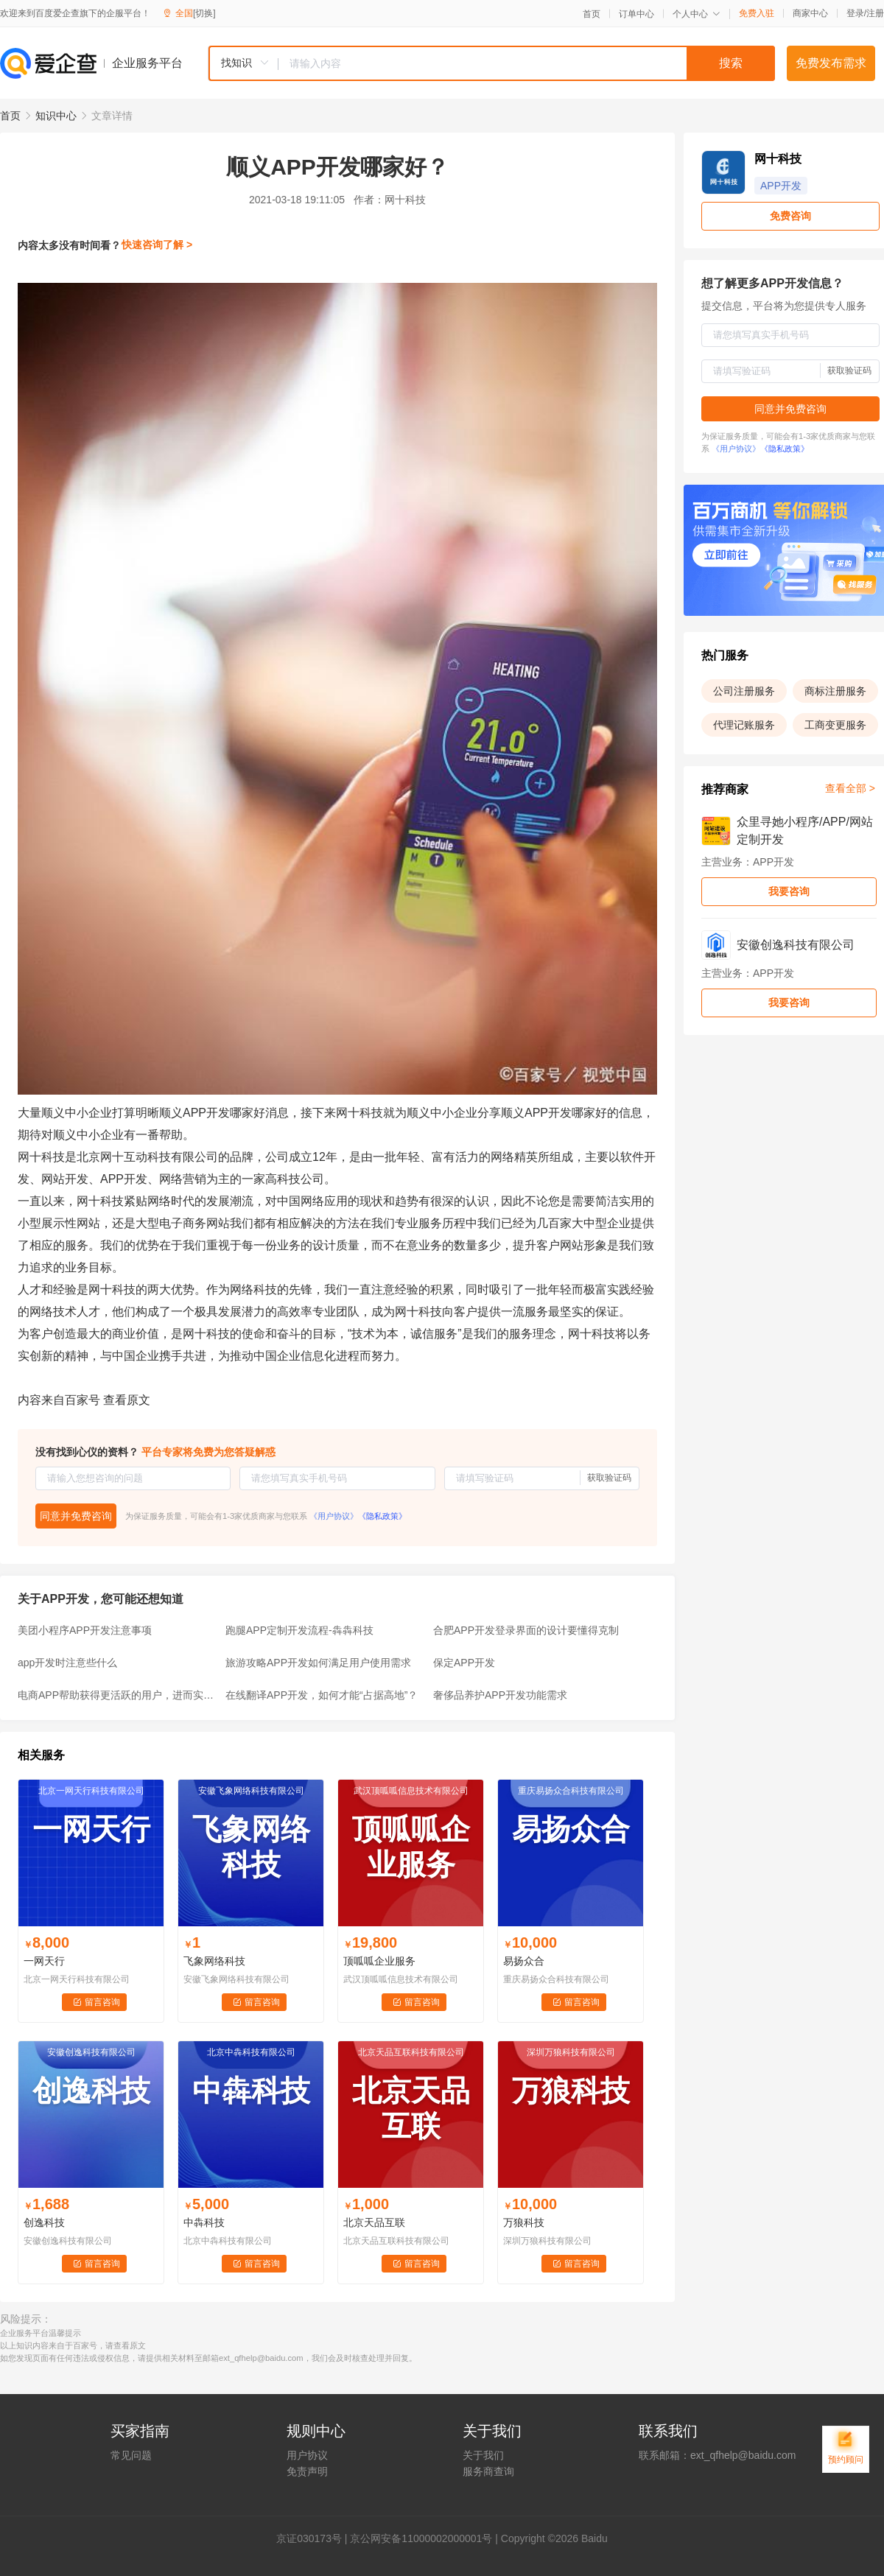 Image resolution: width=884 pixels, height=2576 pixels. What do you see at coordinates (117, 1695) in the screenshot?
I see `电商APP帮助获得更活跃的用户，进而实现企业促销效果和增收` at bounding box center [117, 1695].